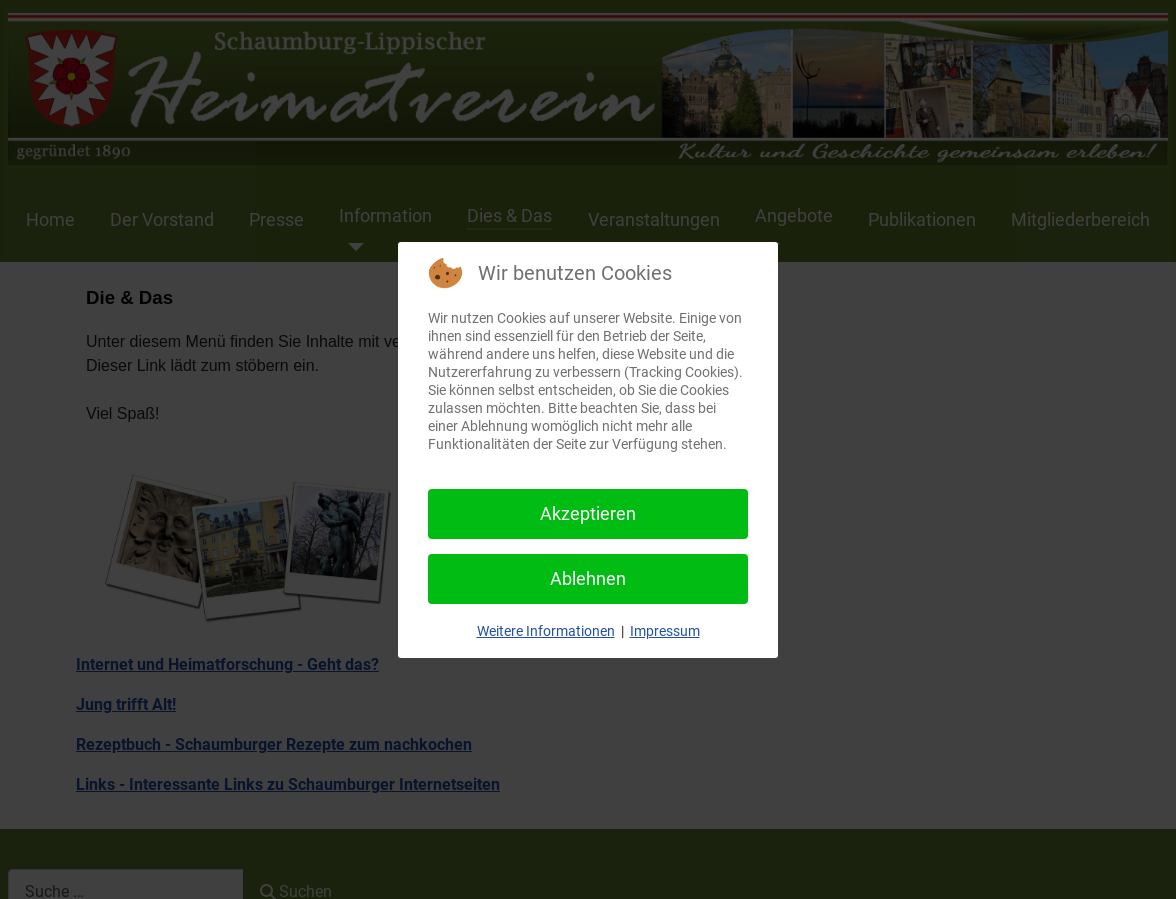  What do you see at coordinates (588, 578) in the screenshot?
I see `Ablehnen` at bounding box center [588, 578].